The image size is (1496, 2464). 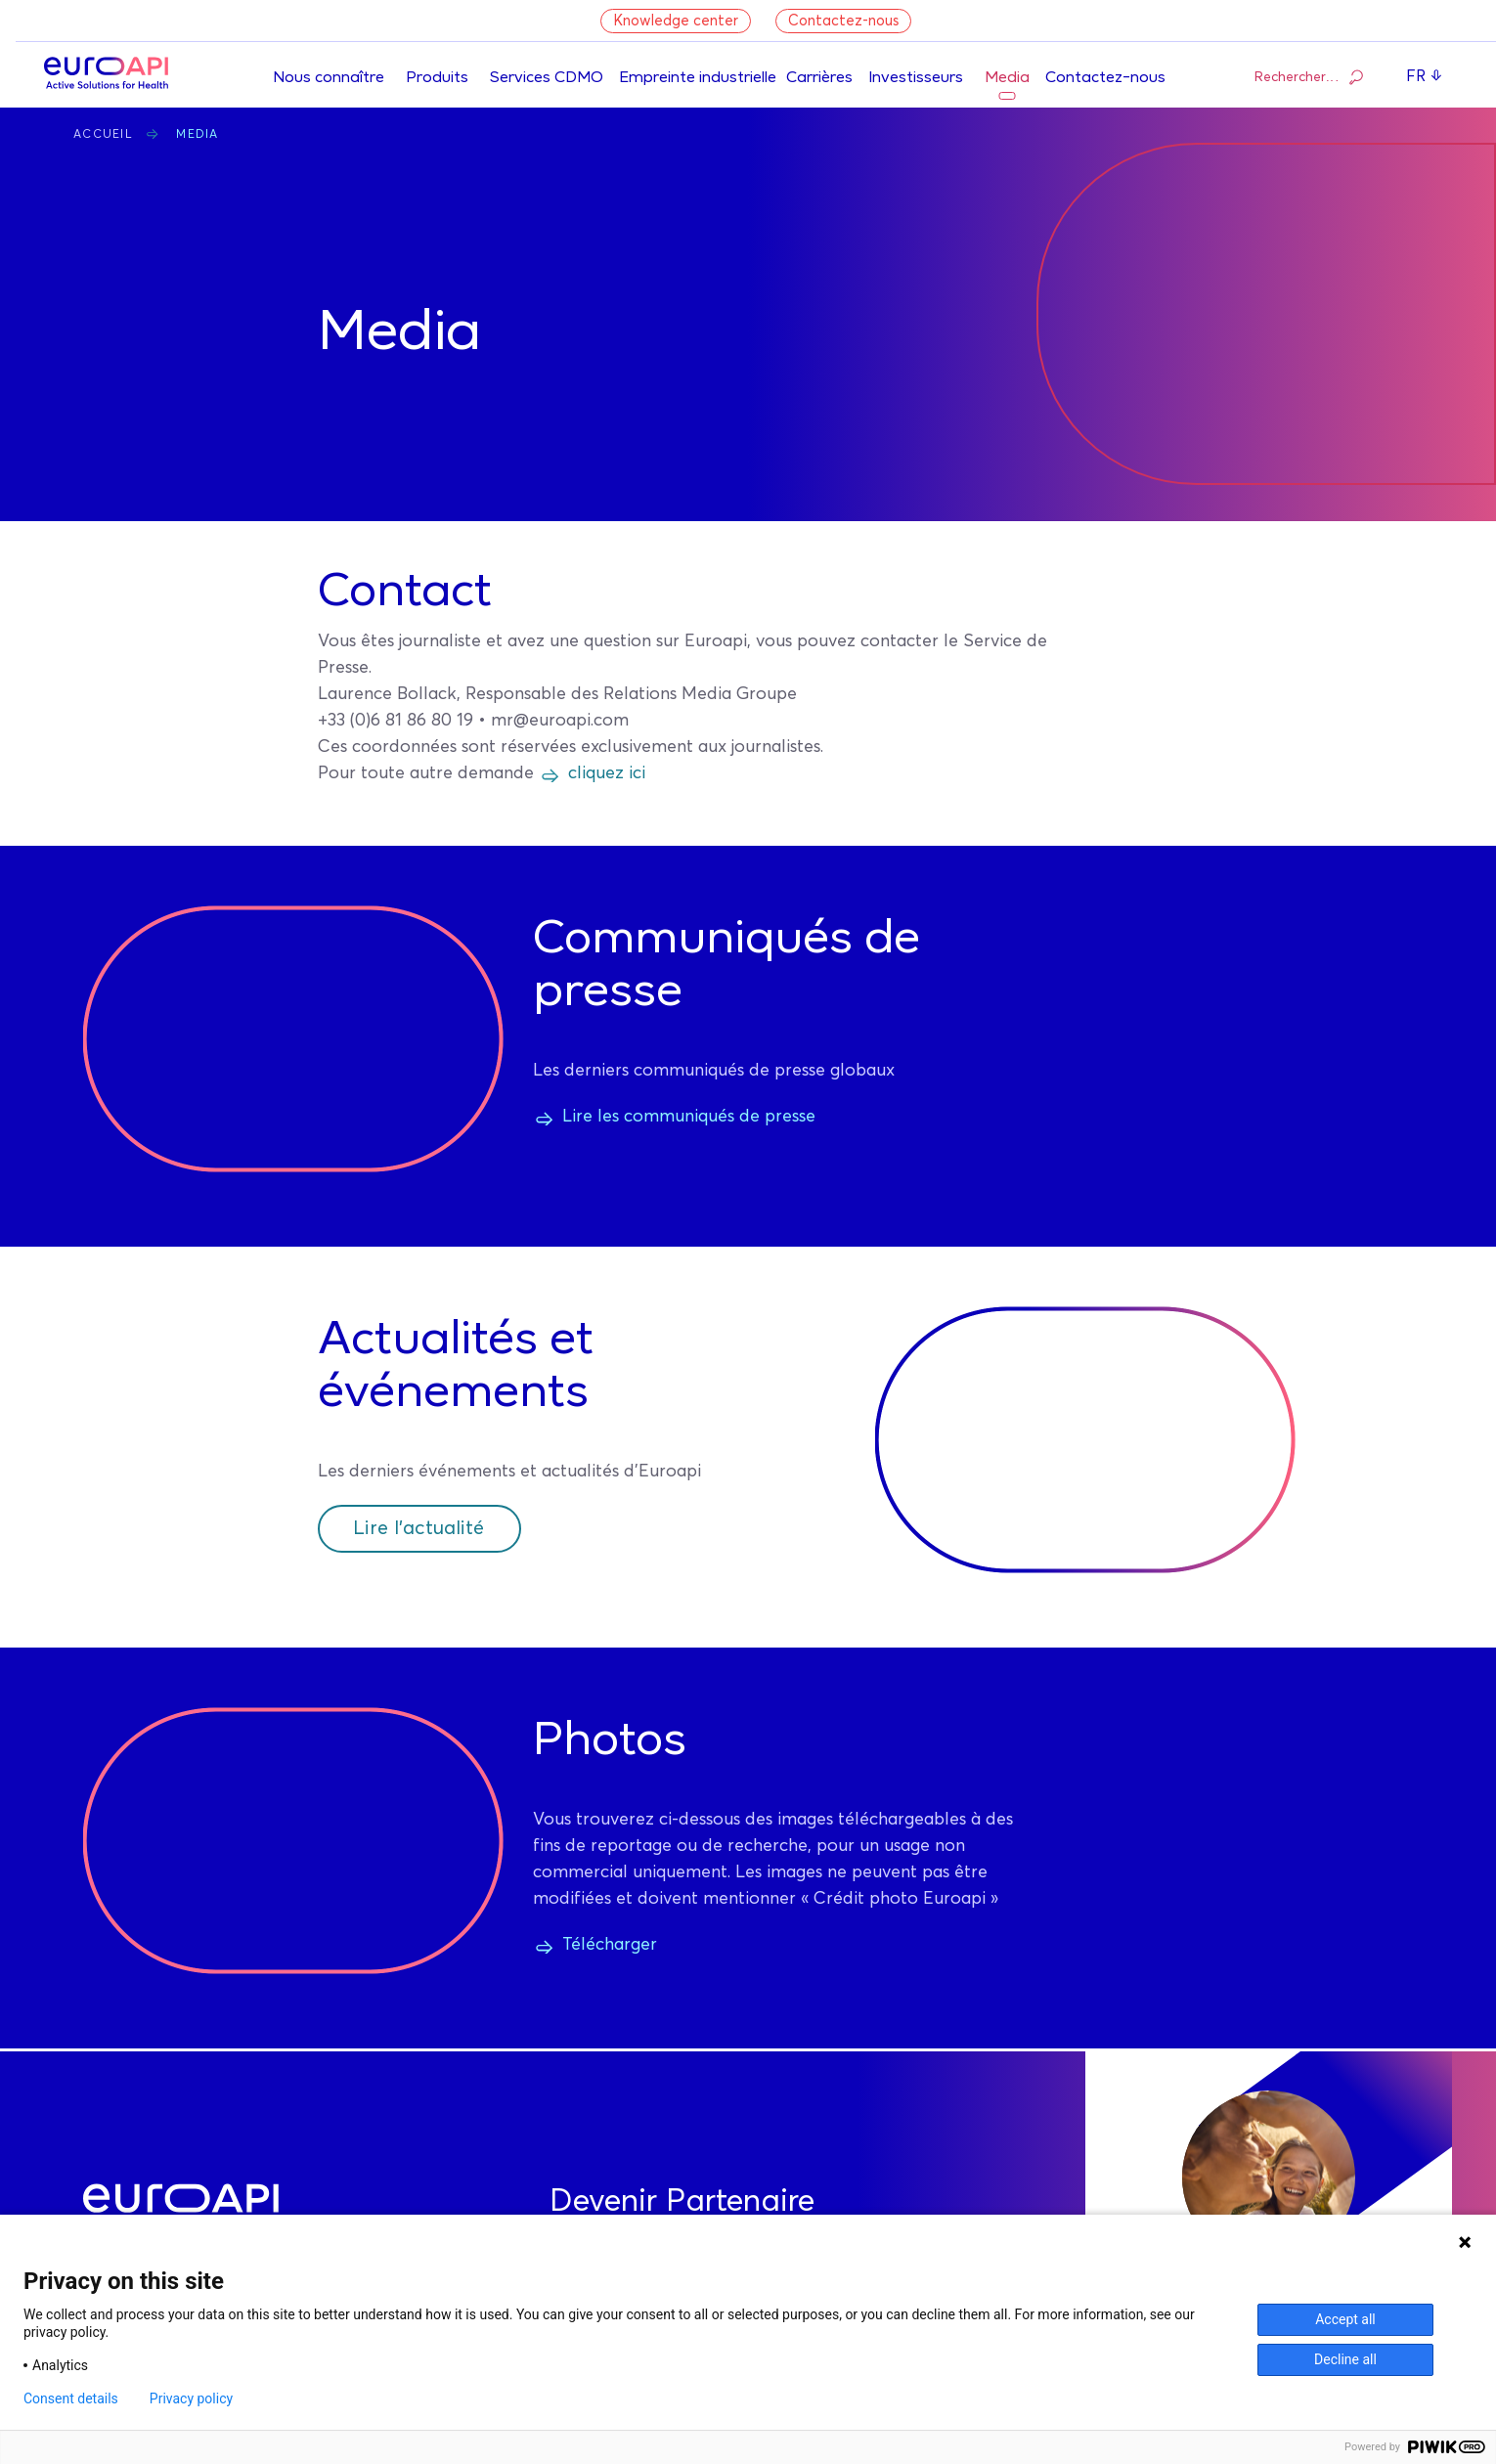 What do you see at coordinates (70, 2398) in the screenshot?
I see `Consent details` at bounding box center [70, 2398].